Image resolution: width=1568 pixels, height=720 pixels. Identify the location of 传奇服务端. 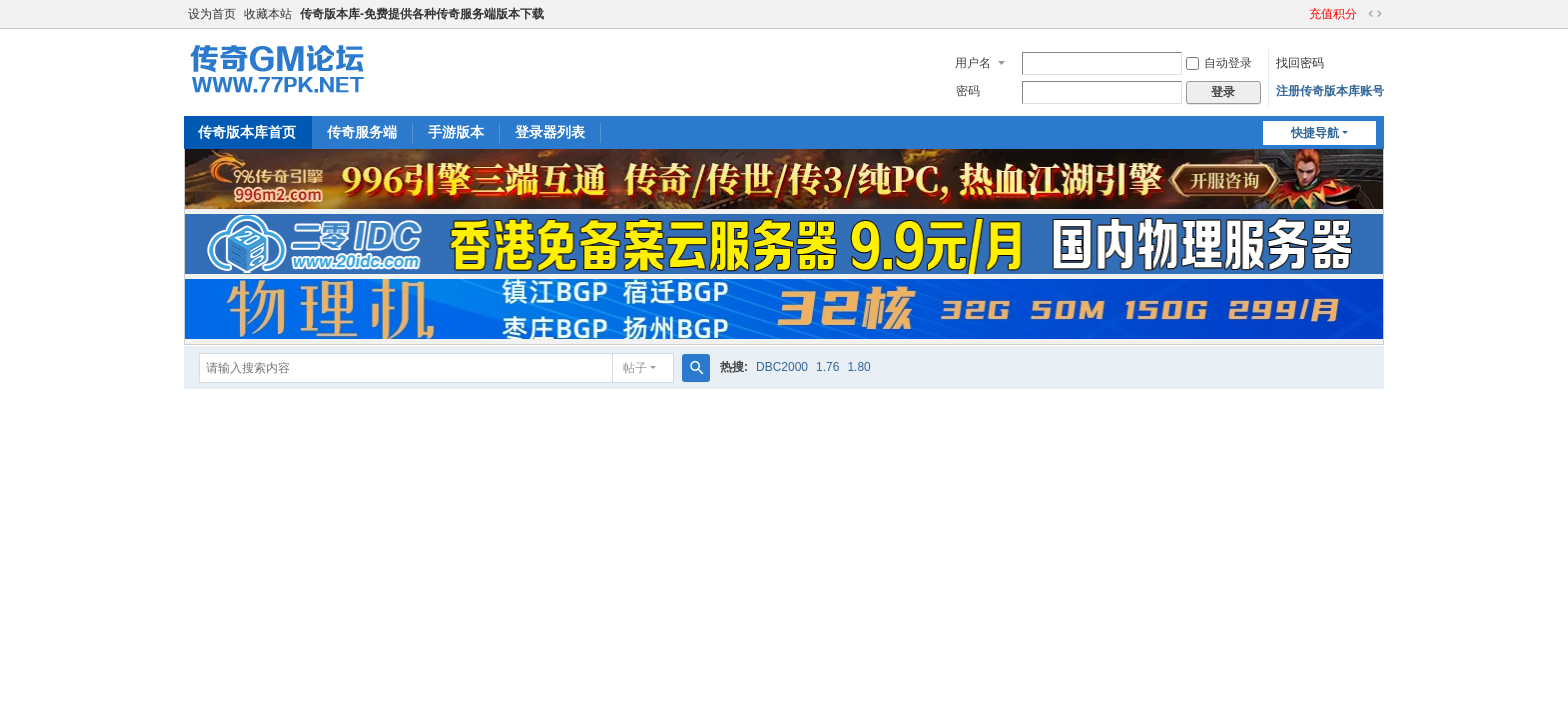
(362, 132).